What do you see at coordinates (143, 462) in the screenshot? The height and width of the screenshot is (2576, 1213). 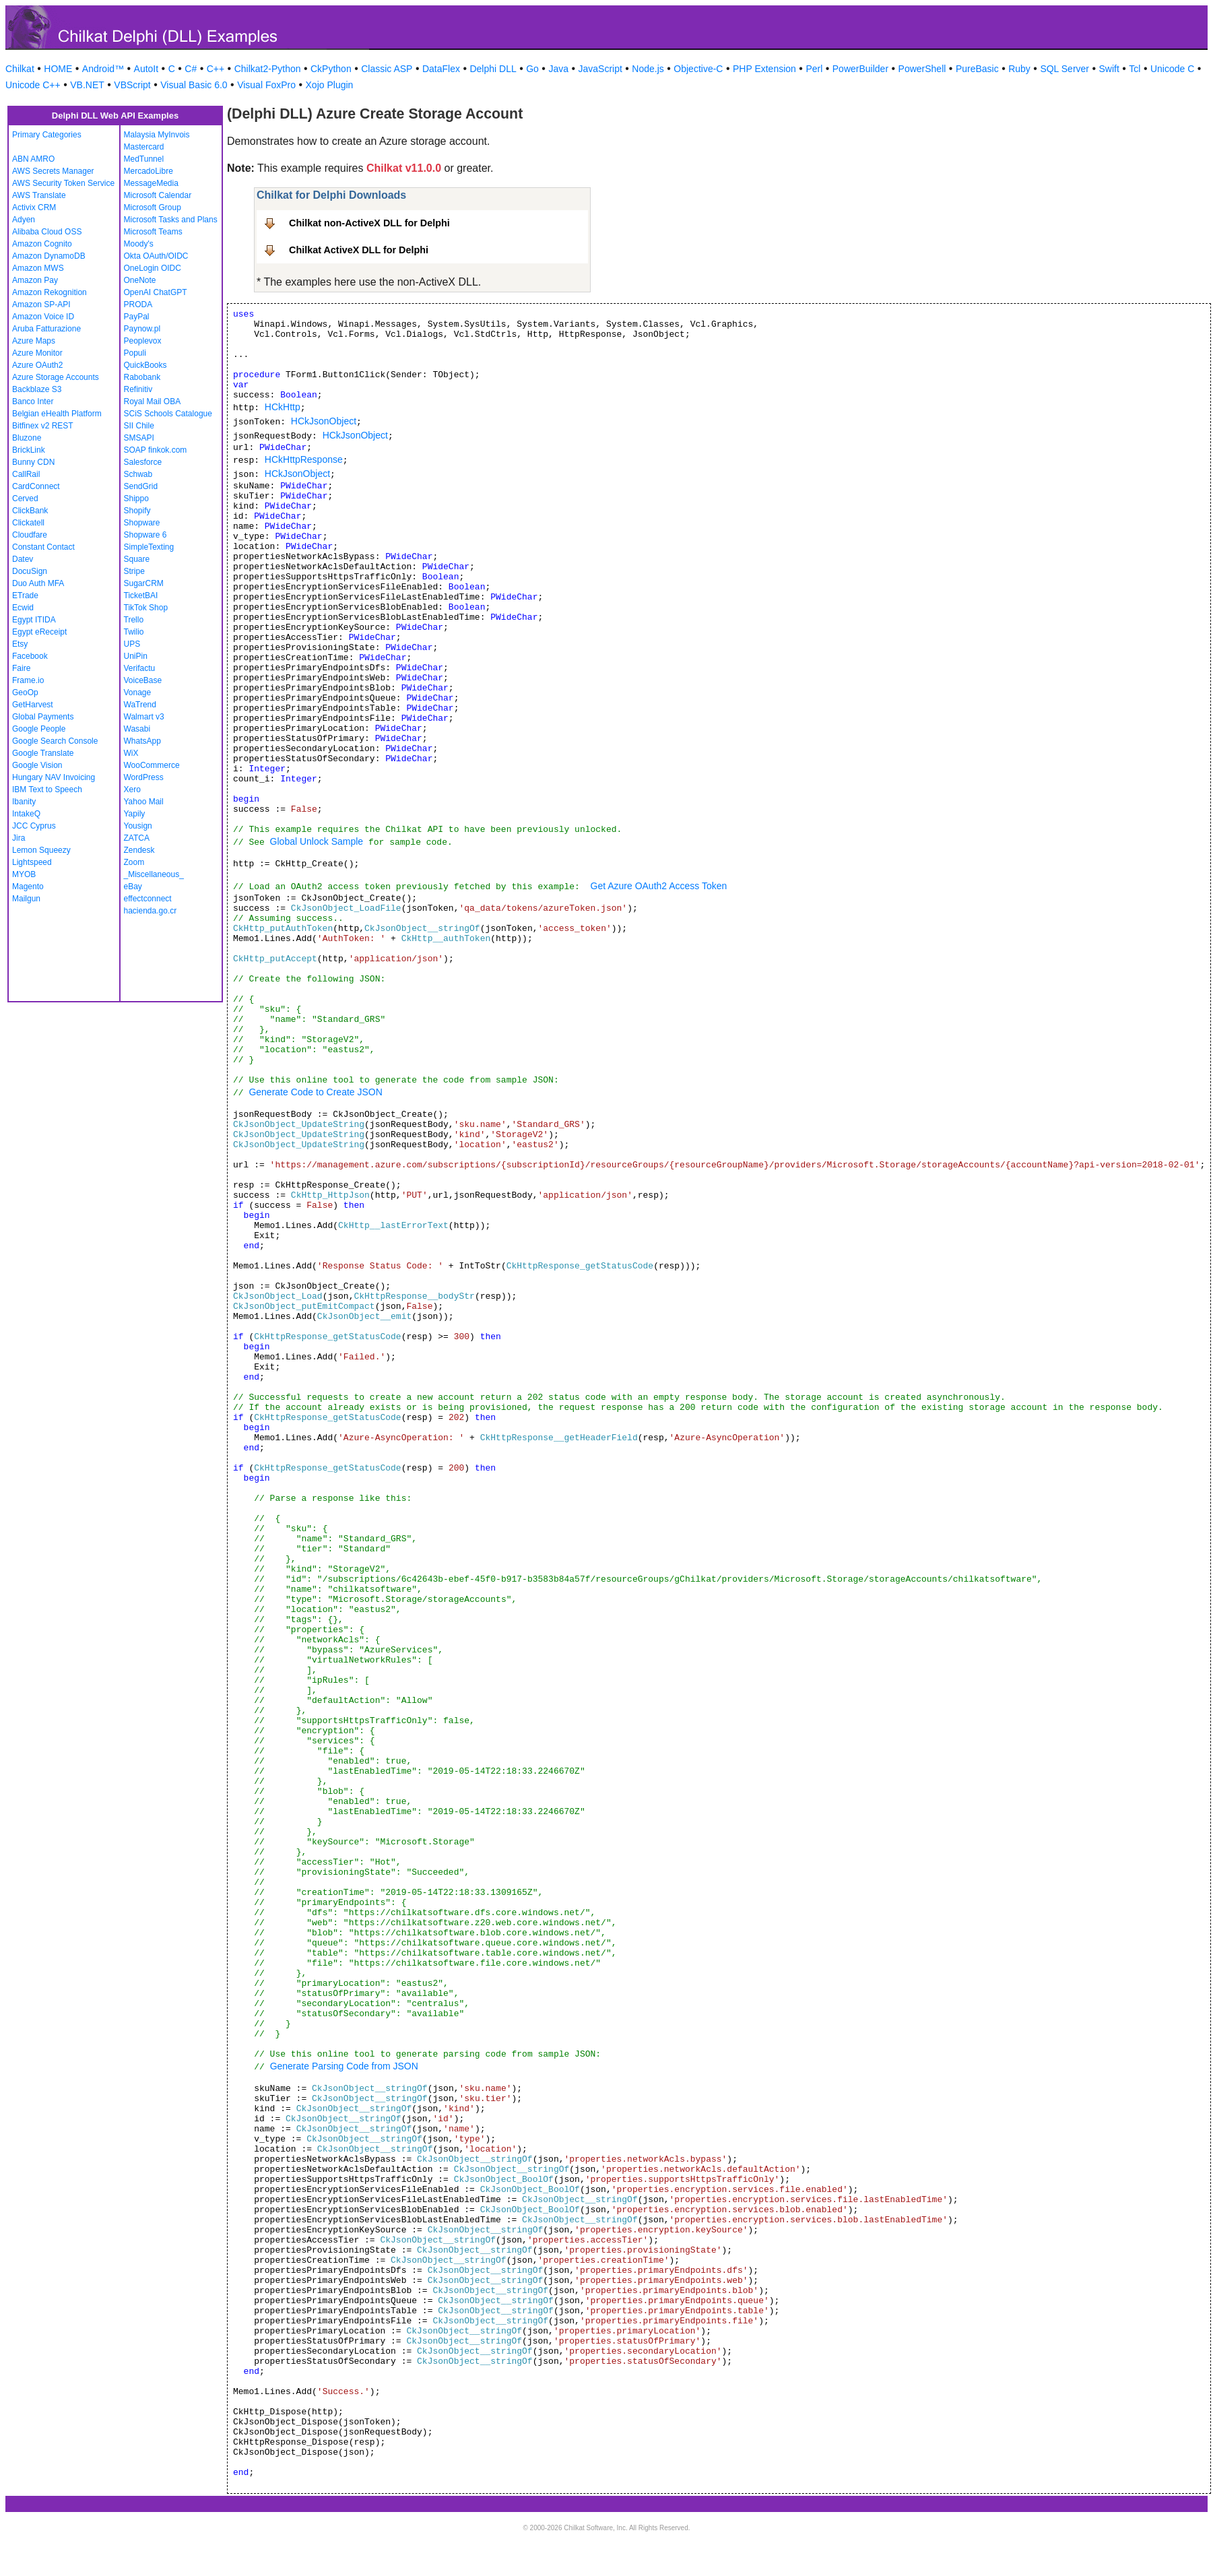 I see `Salesforce` at bounding box center [143, 462].